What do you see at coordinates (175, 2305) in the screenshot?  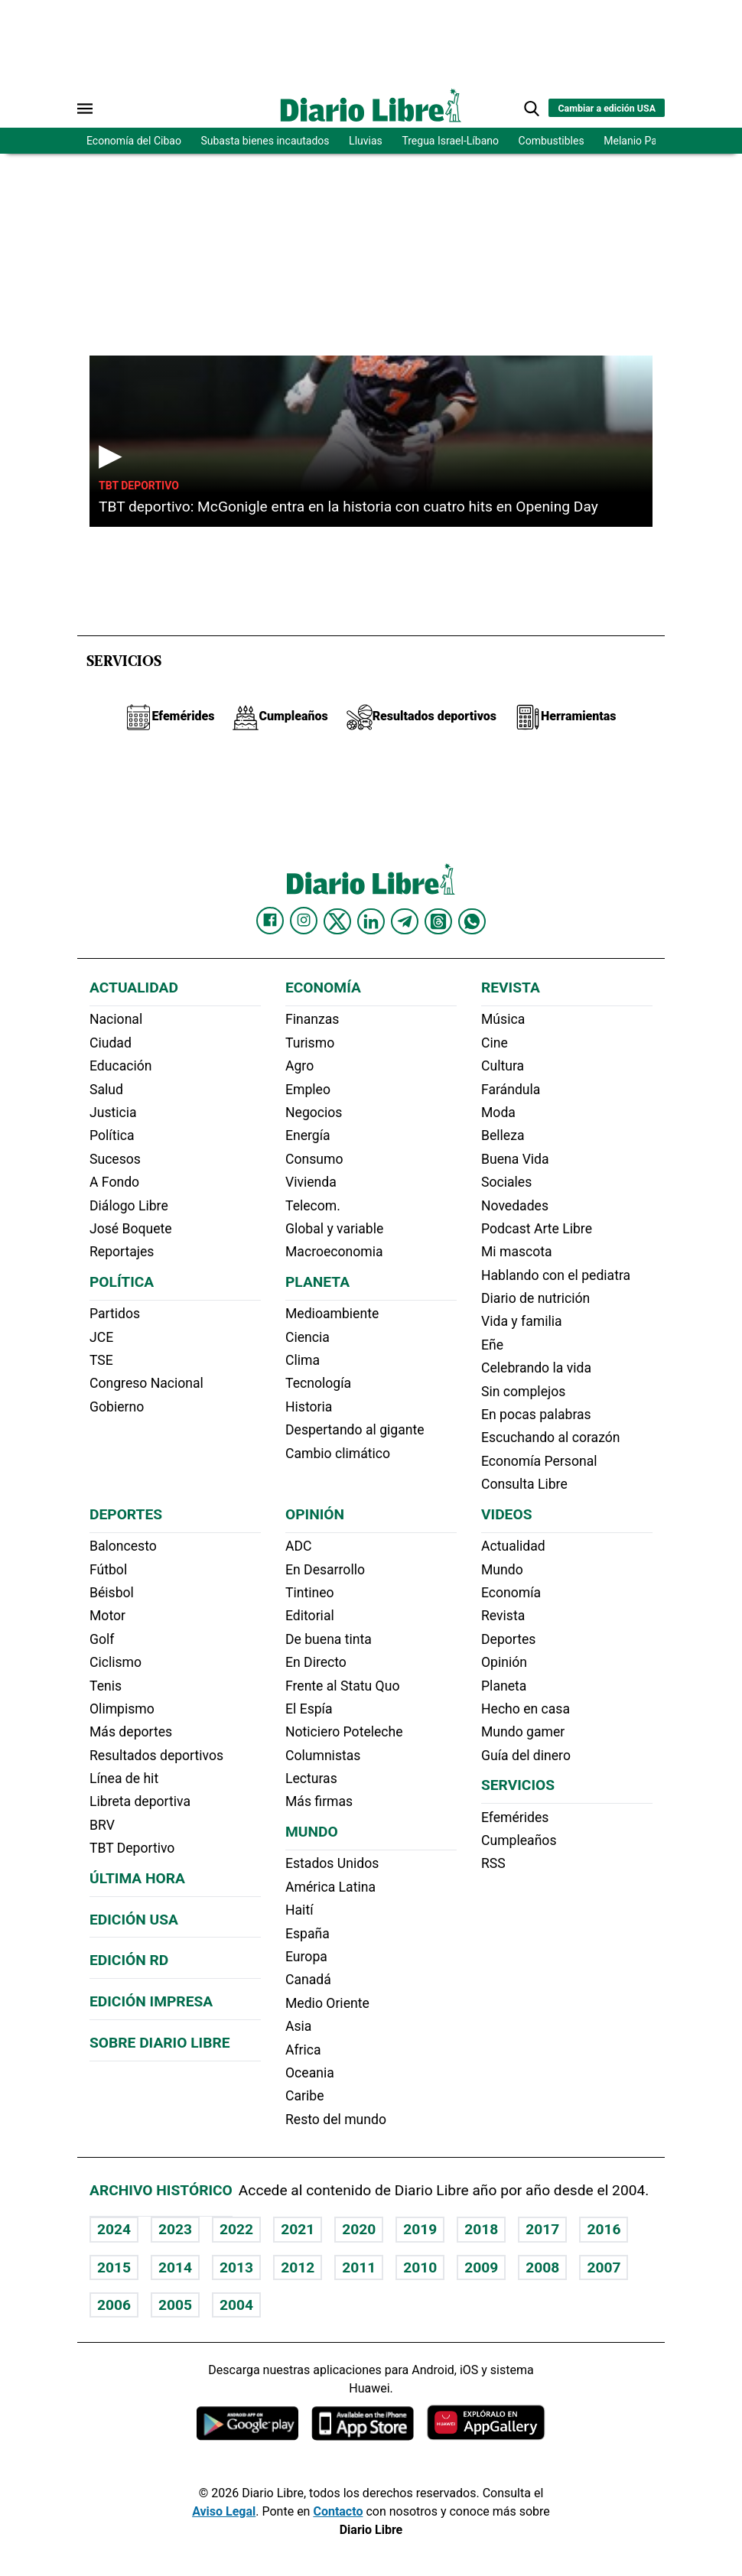 I see `2005` at bounding box center [175, 2305].